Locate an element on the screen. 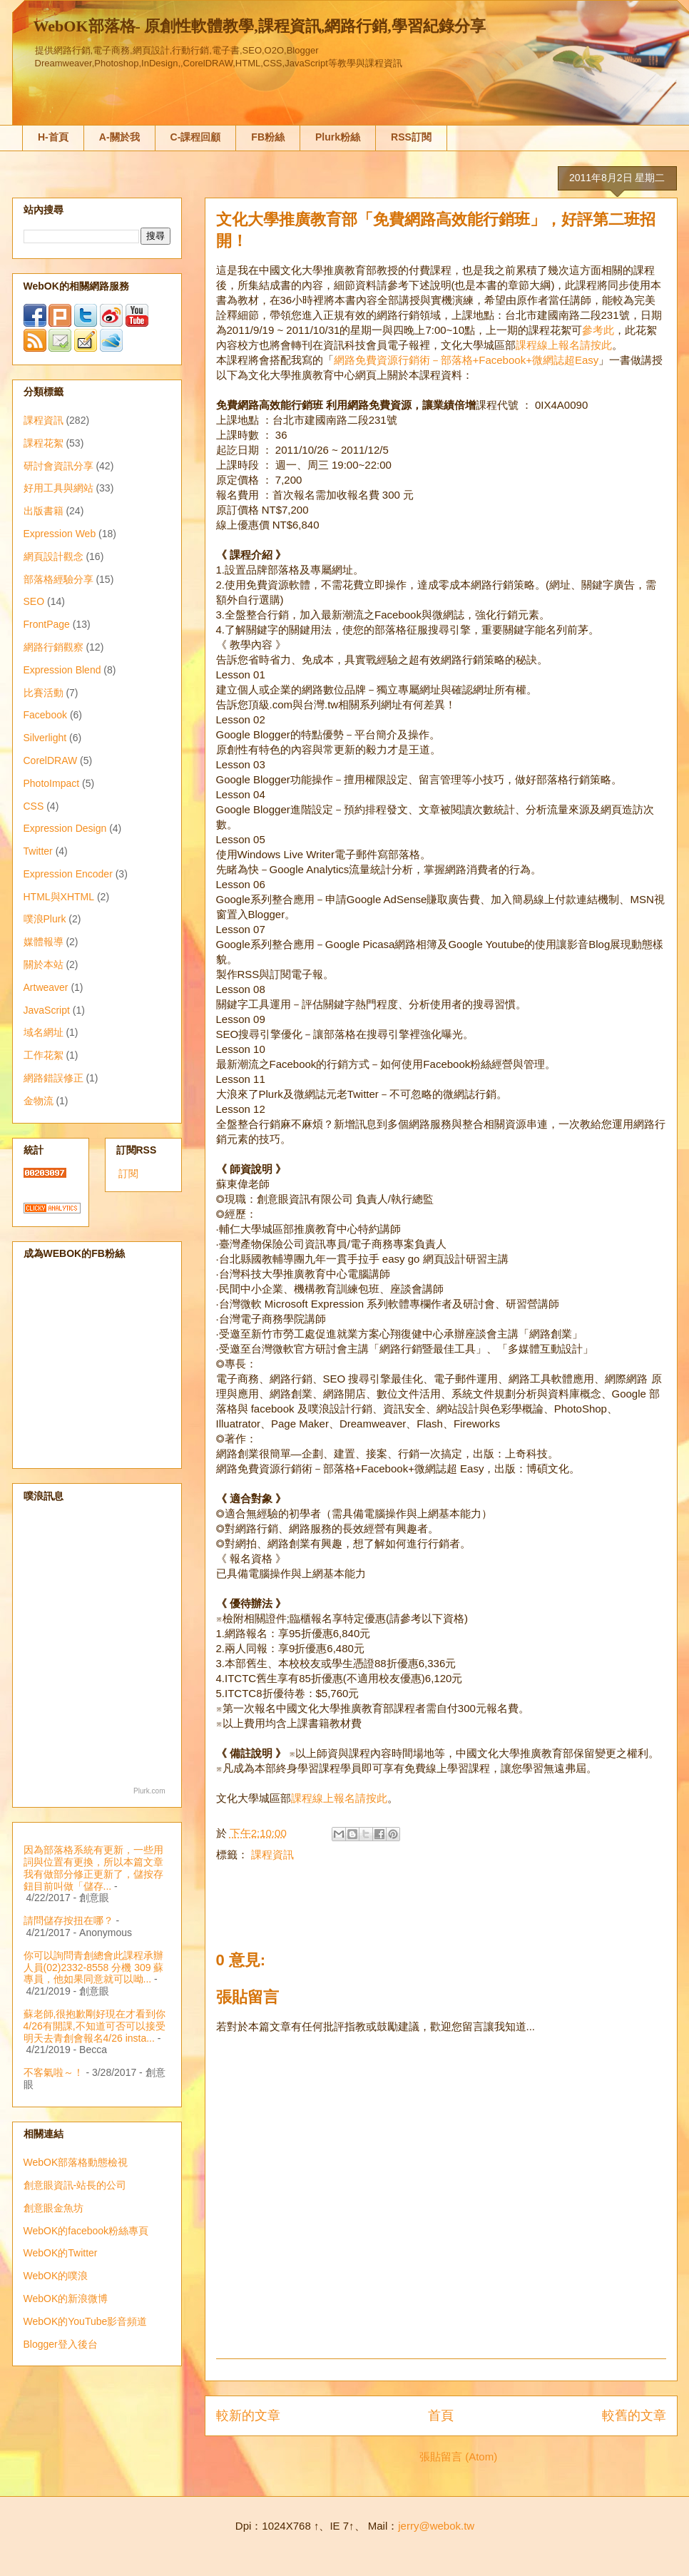 This screenshot has height=2576, width=689. 網頁設計觀念 is located at coordinates (53, 556).